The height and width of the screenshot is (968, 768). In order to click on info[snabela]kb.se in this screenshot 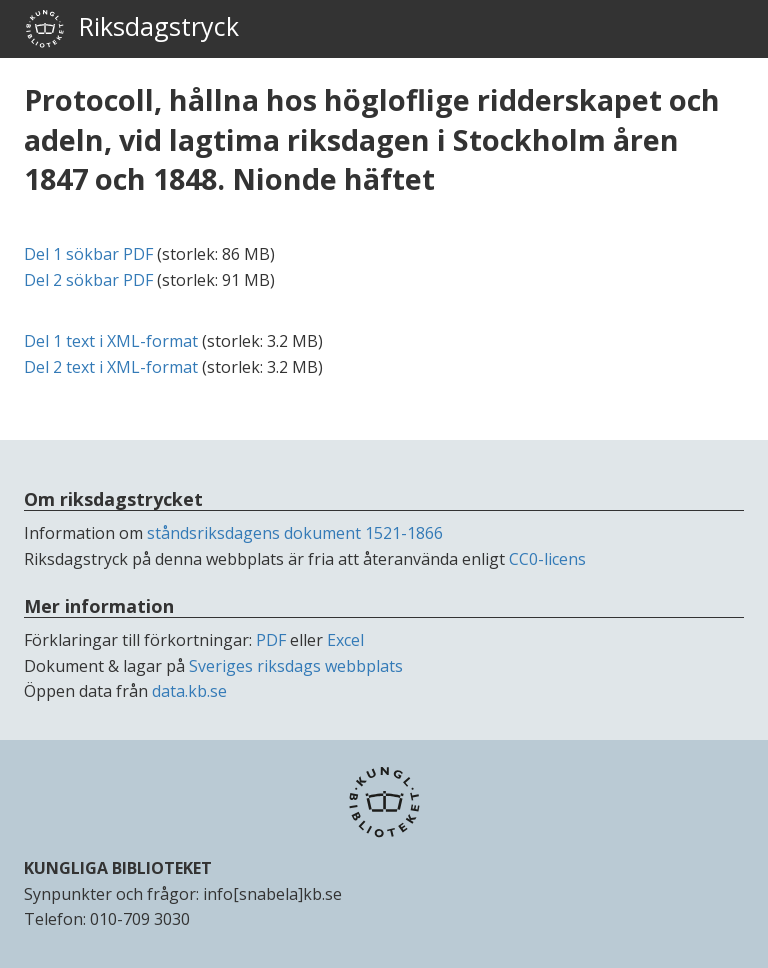, I will do `click(272, 894)`.